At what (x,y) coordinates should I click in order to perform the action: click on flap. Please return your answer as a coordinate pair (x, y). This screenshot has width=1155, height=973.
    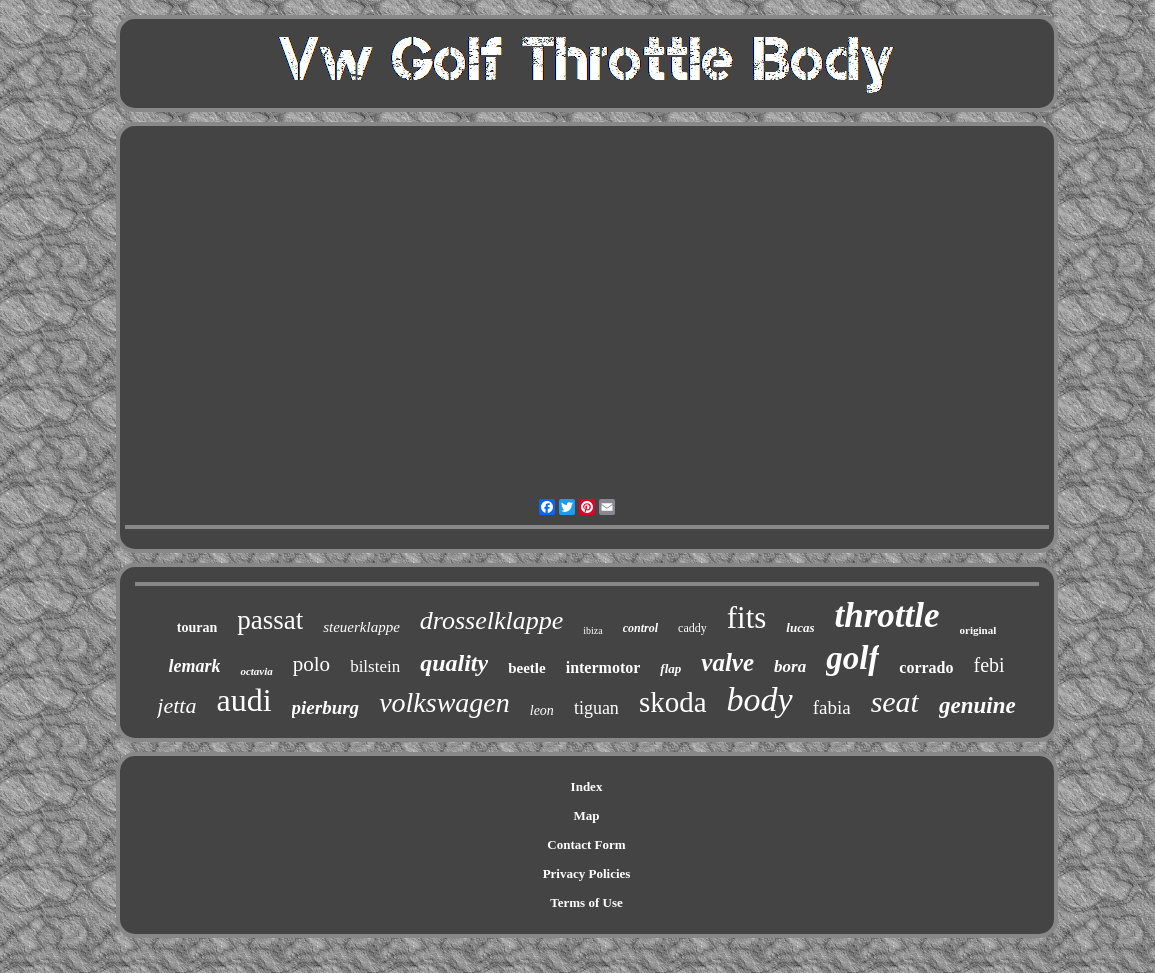
    Looking at the image, I should click on (670, 668).